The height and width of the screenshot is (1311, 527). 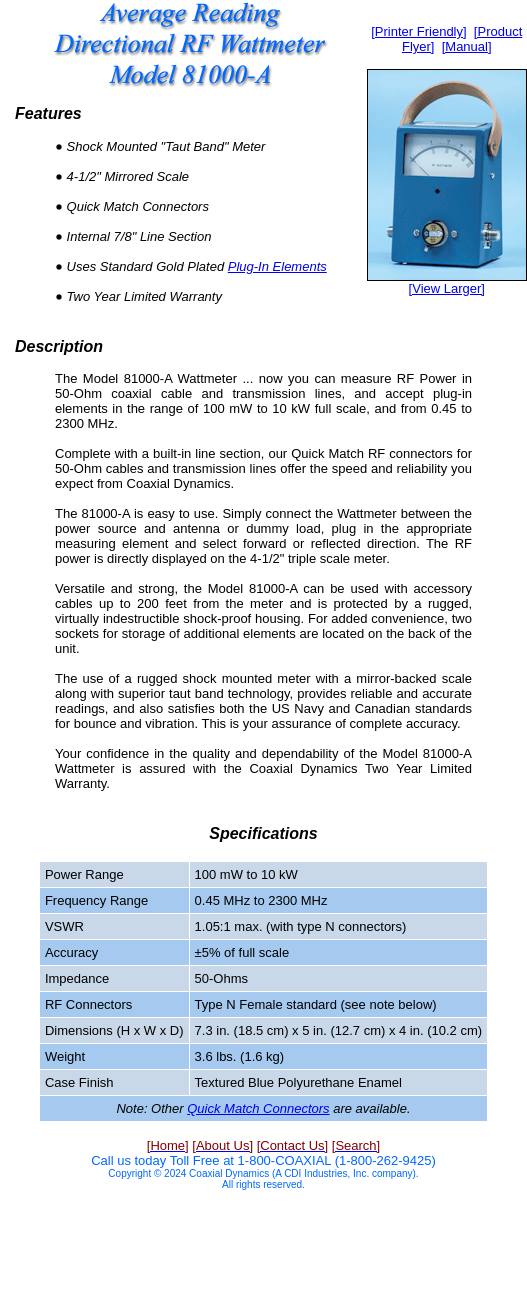 What do you see at coordinates (277, 266) in the screenshot?
I see `Plug-In Elements` at bounding box center [277, 266].